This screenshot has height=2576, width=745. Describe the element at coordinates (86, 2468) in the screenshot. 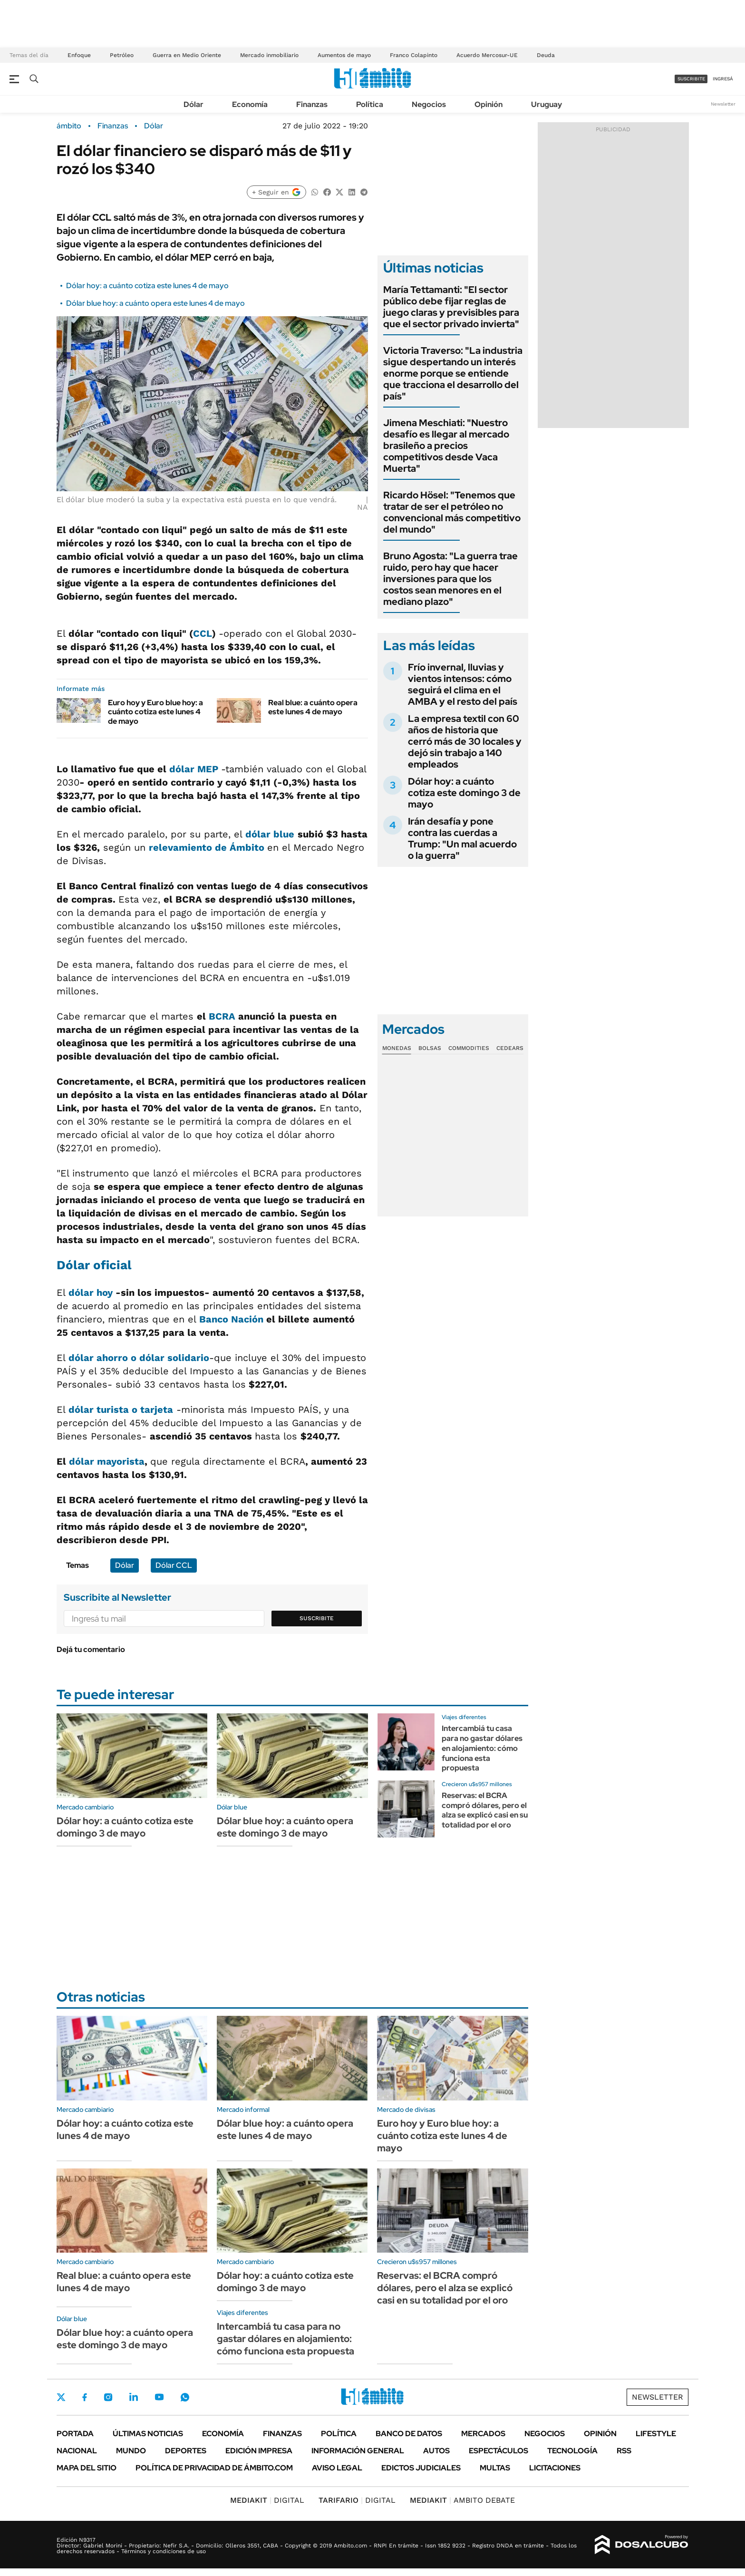

I see `Mapa del Sitio` at that location.